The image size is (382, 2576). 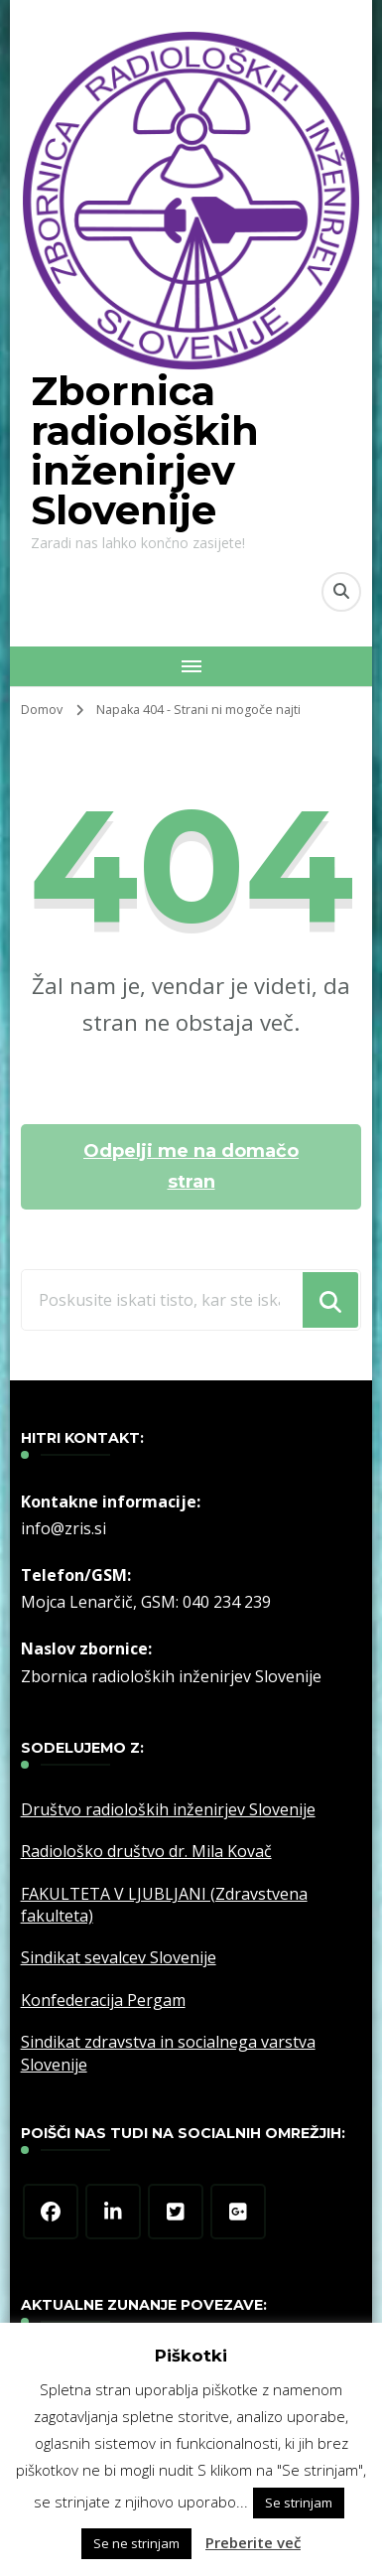 What do you see at coordinates (191, 666) in the screenshot?
I see `[Mobile Navigation]` at bounding box center [191, 666].